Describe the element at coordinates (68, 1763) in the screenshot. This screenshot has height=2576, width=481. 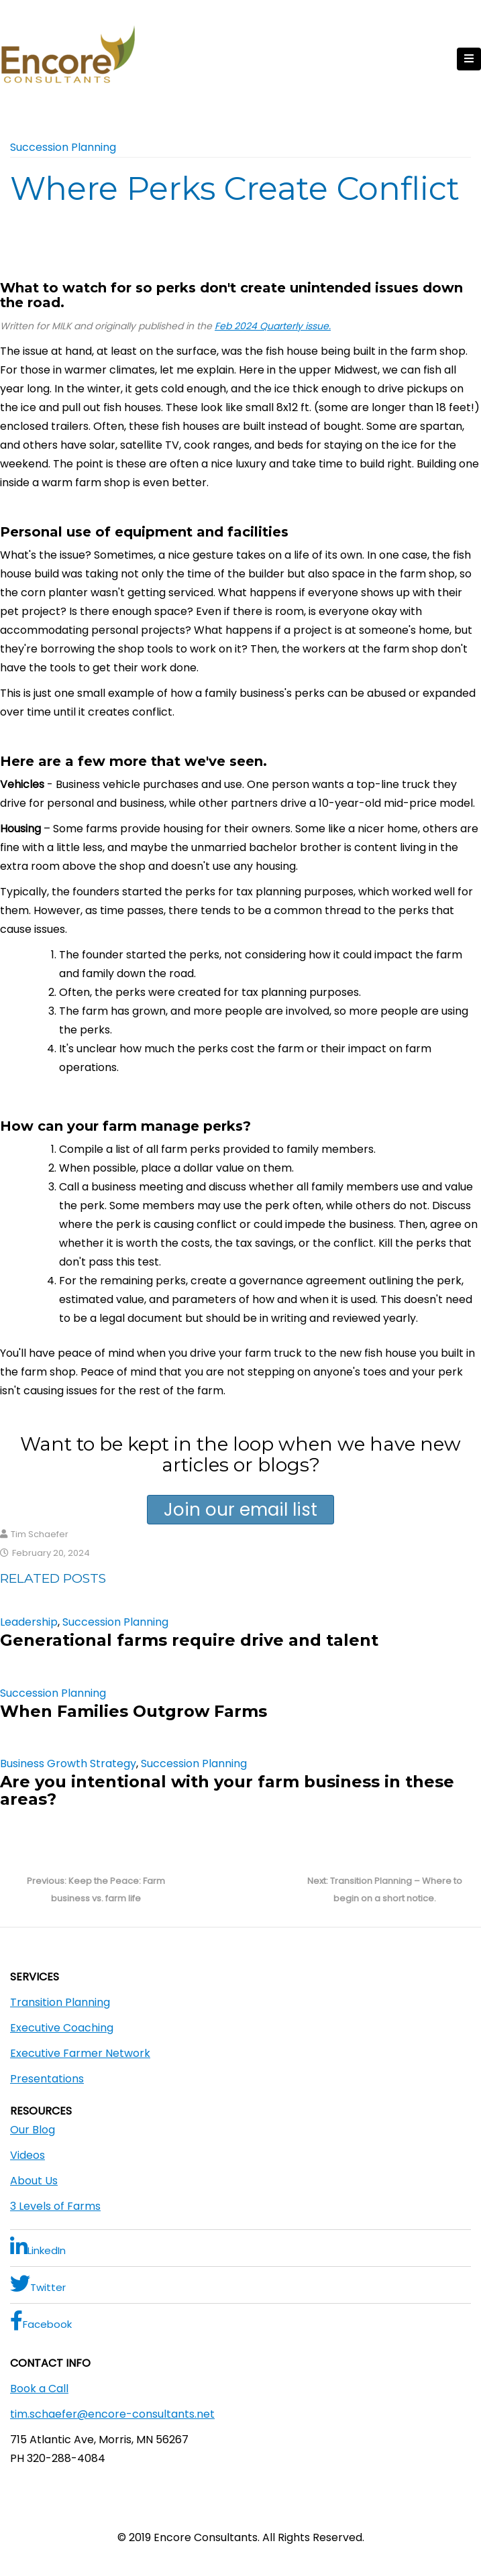
I see `Business Growth Strategy` at that location.